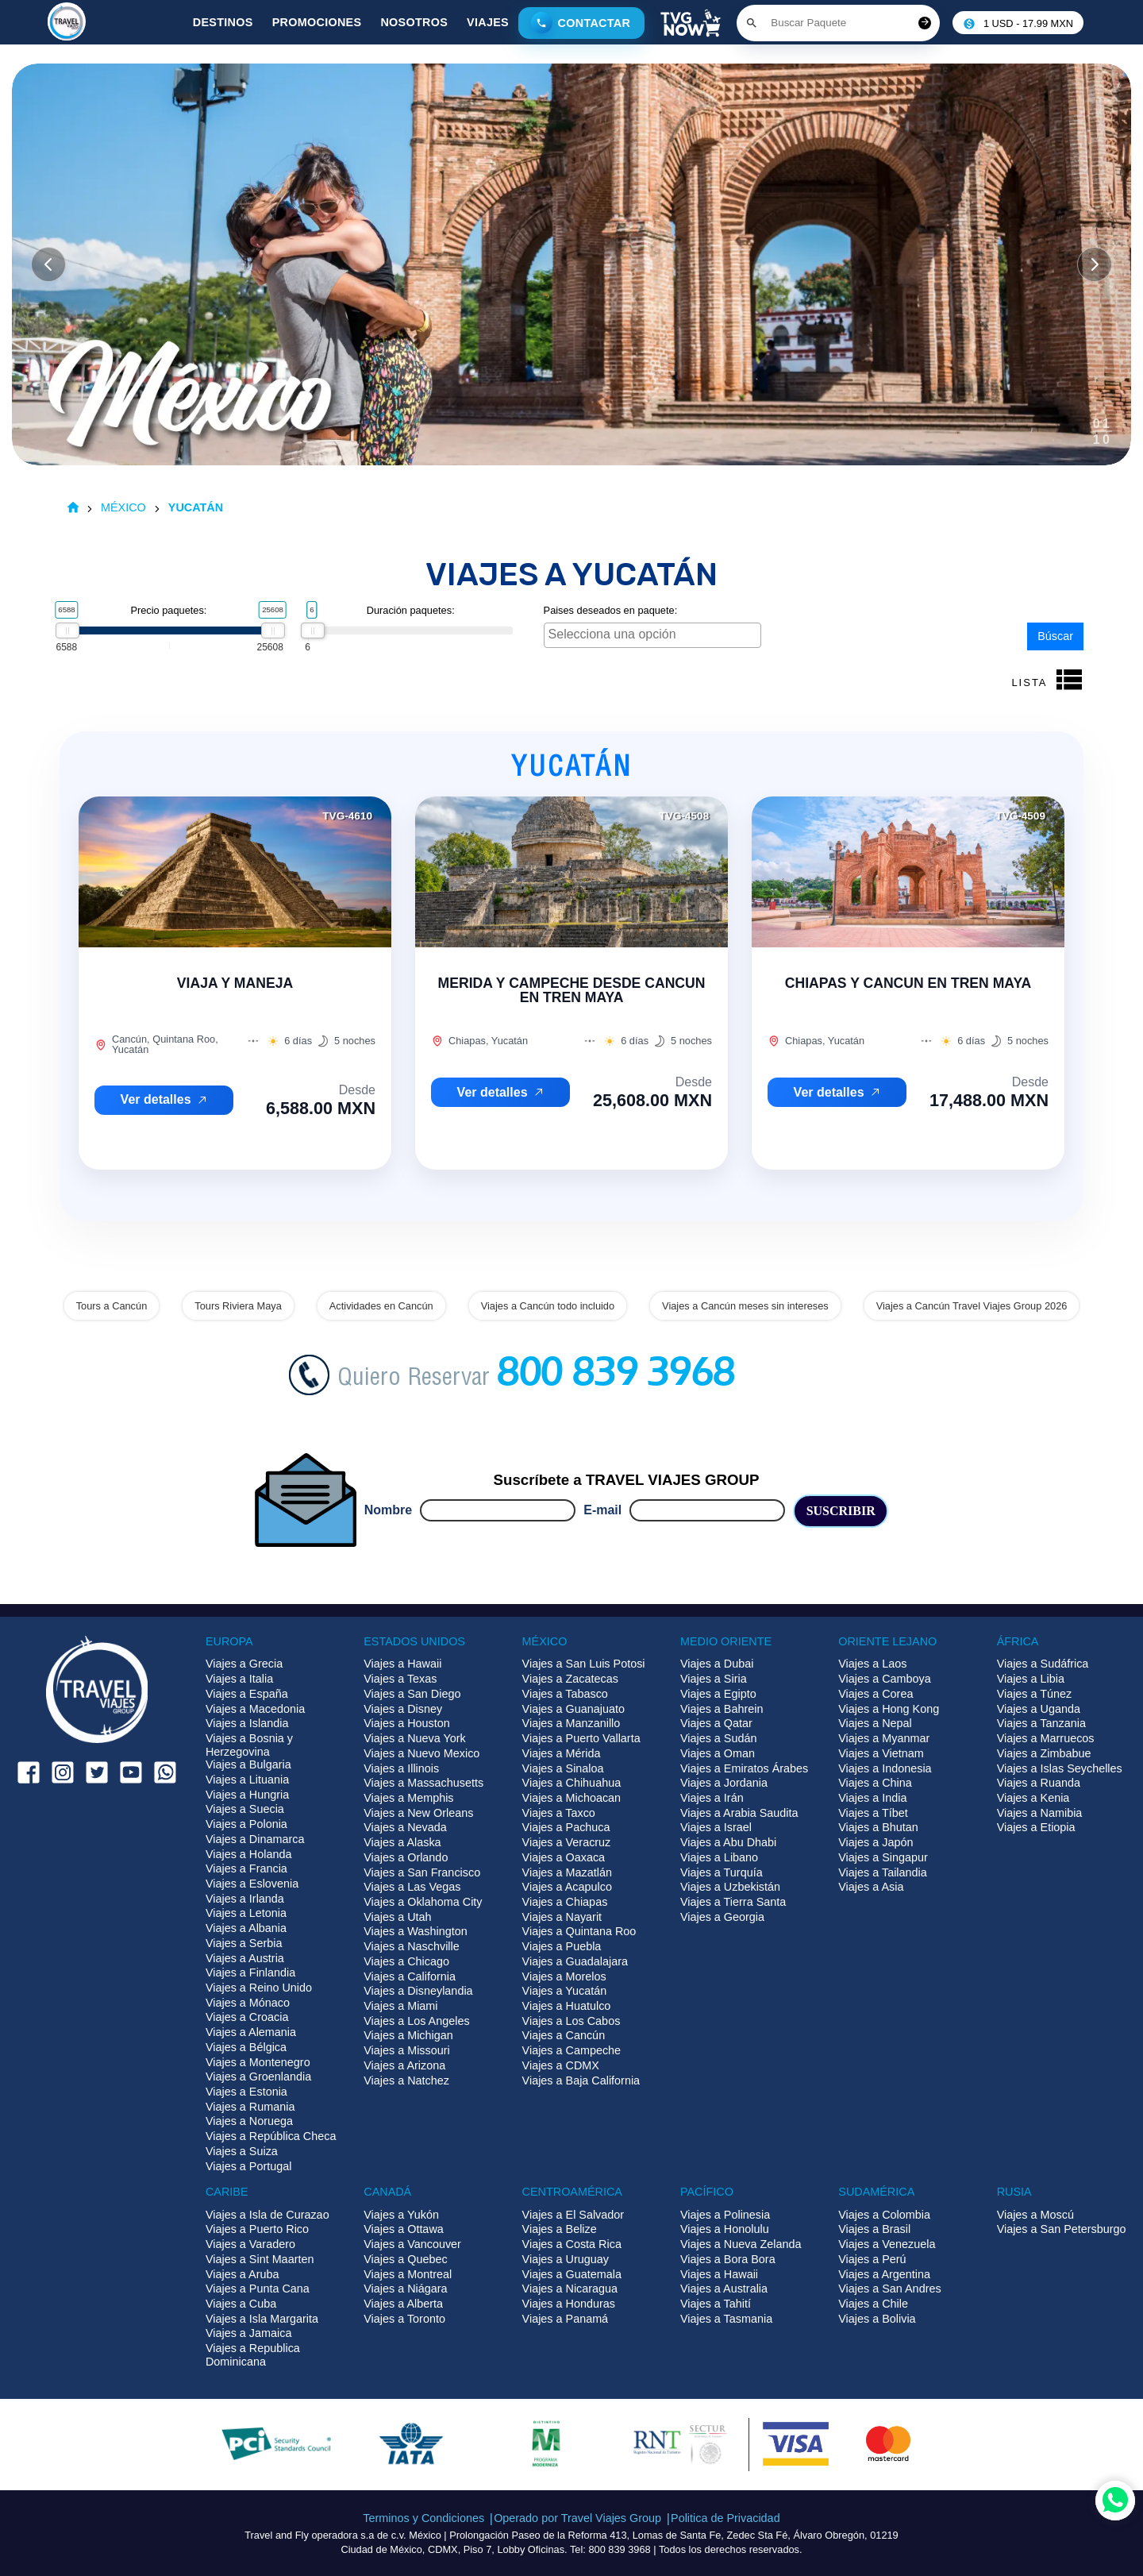 The image size is (1143, 2576). Describe the element at coordinates (412, 1886) in the screenshot. I see `Viajes a Las Vegas` at that location.